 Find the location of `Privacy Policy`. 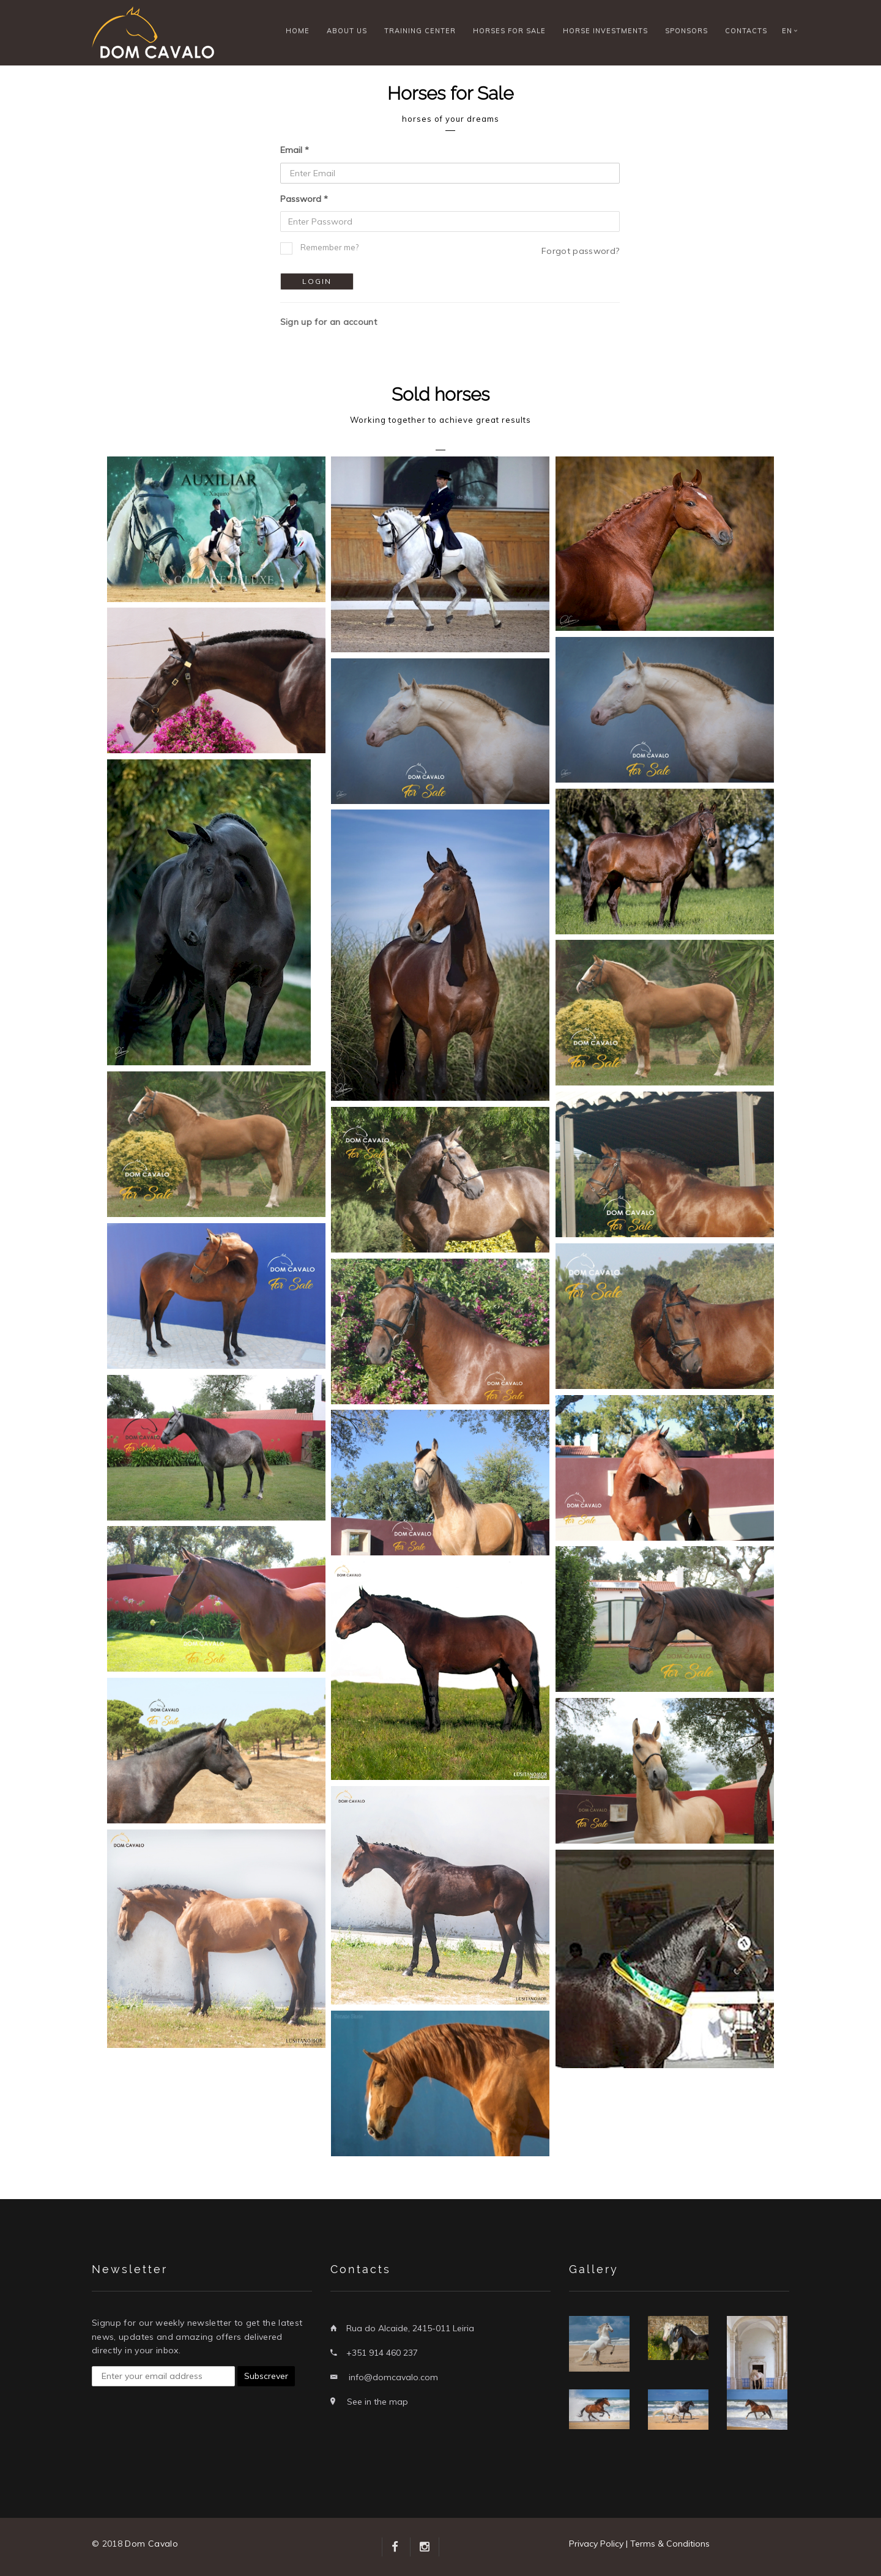

Privacy Policy is located at coordinates (596, 2543).